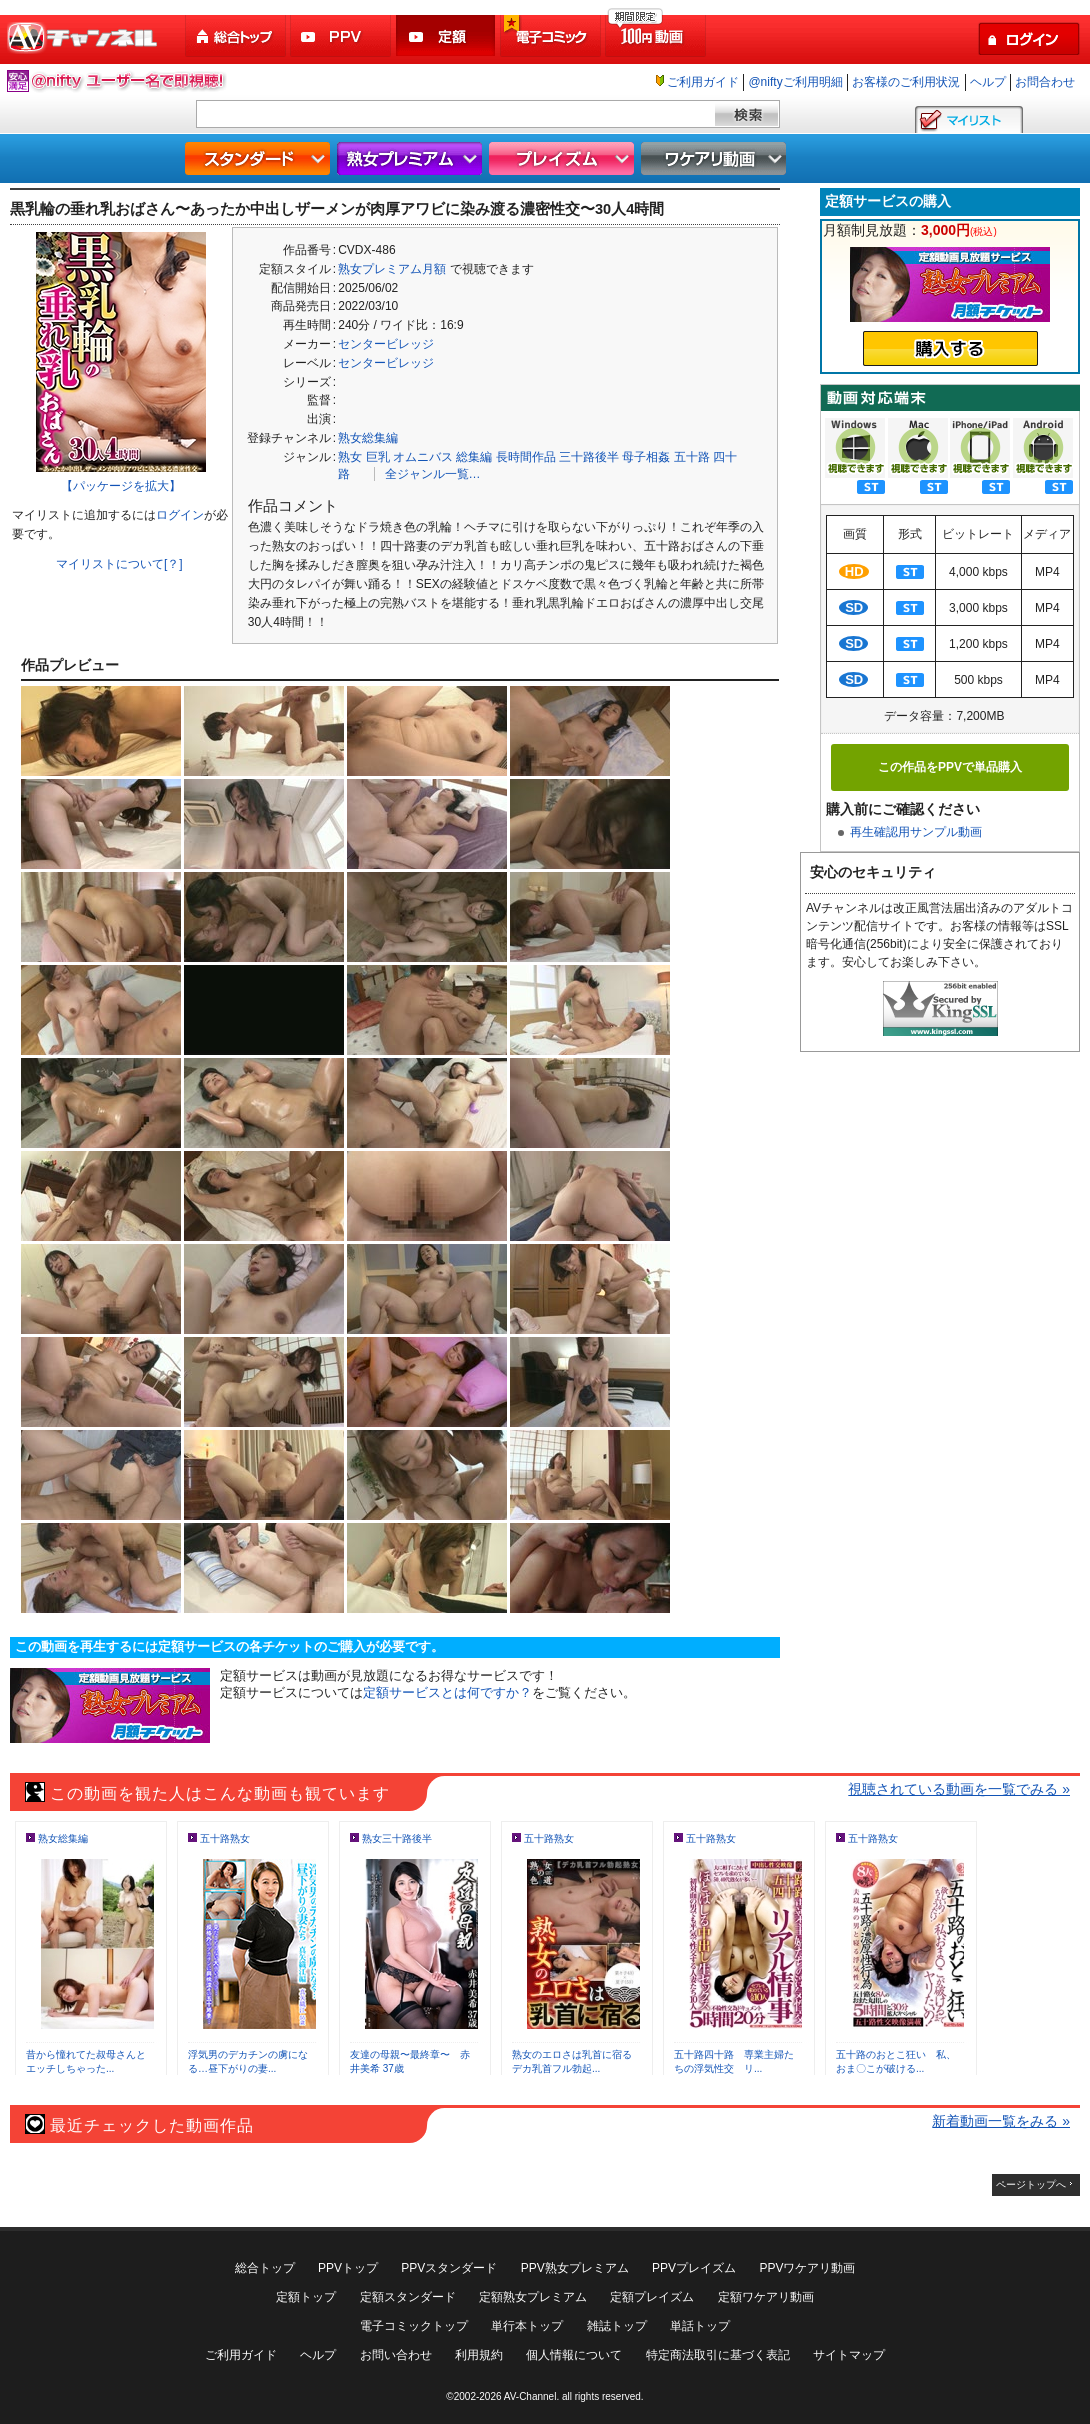 Image resolution: width=1090 pixels, height=2424 pixels. Describe the element at coordinates (646, 457) in the screenshot. I see `母子相姦` at that location.